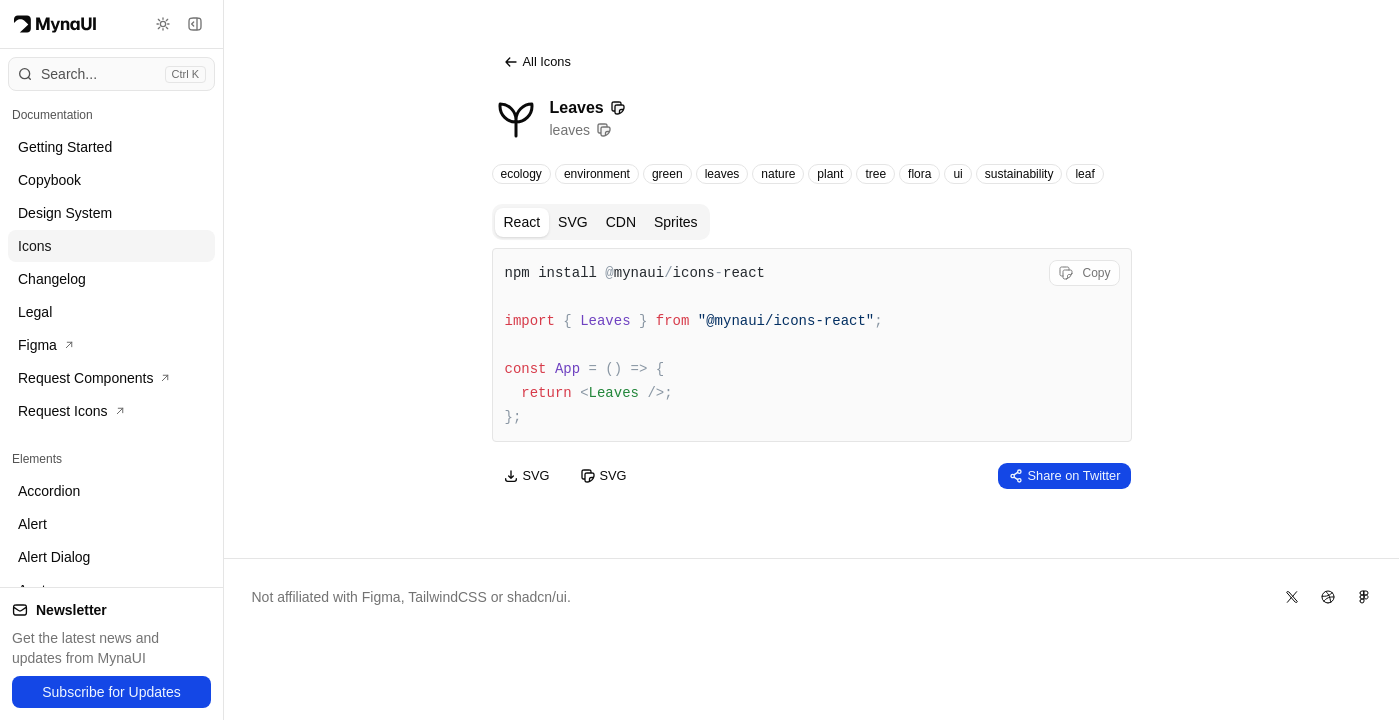  Describe the element at coordinates (957, 174) in the screenshot. I see `ui` at that location.